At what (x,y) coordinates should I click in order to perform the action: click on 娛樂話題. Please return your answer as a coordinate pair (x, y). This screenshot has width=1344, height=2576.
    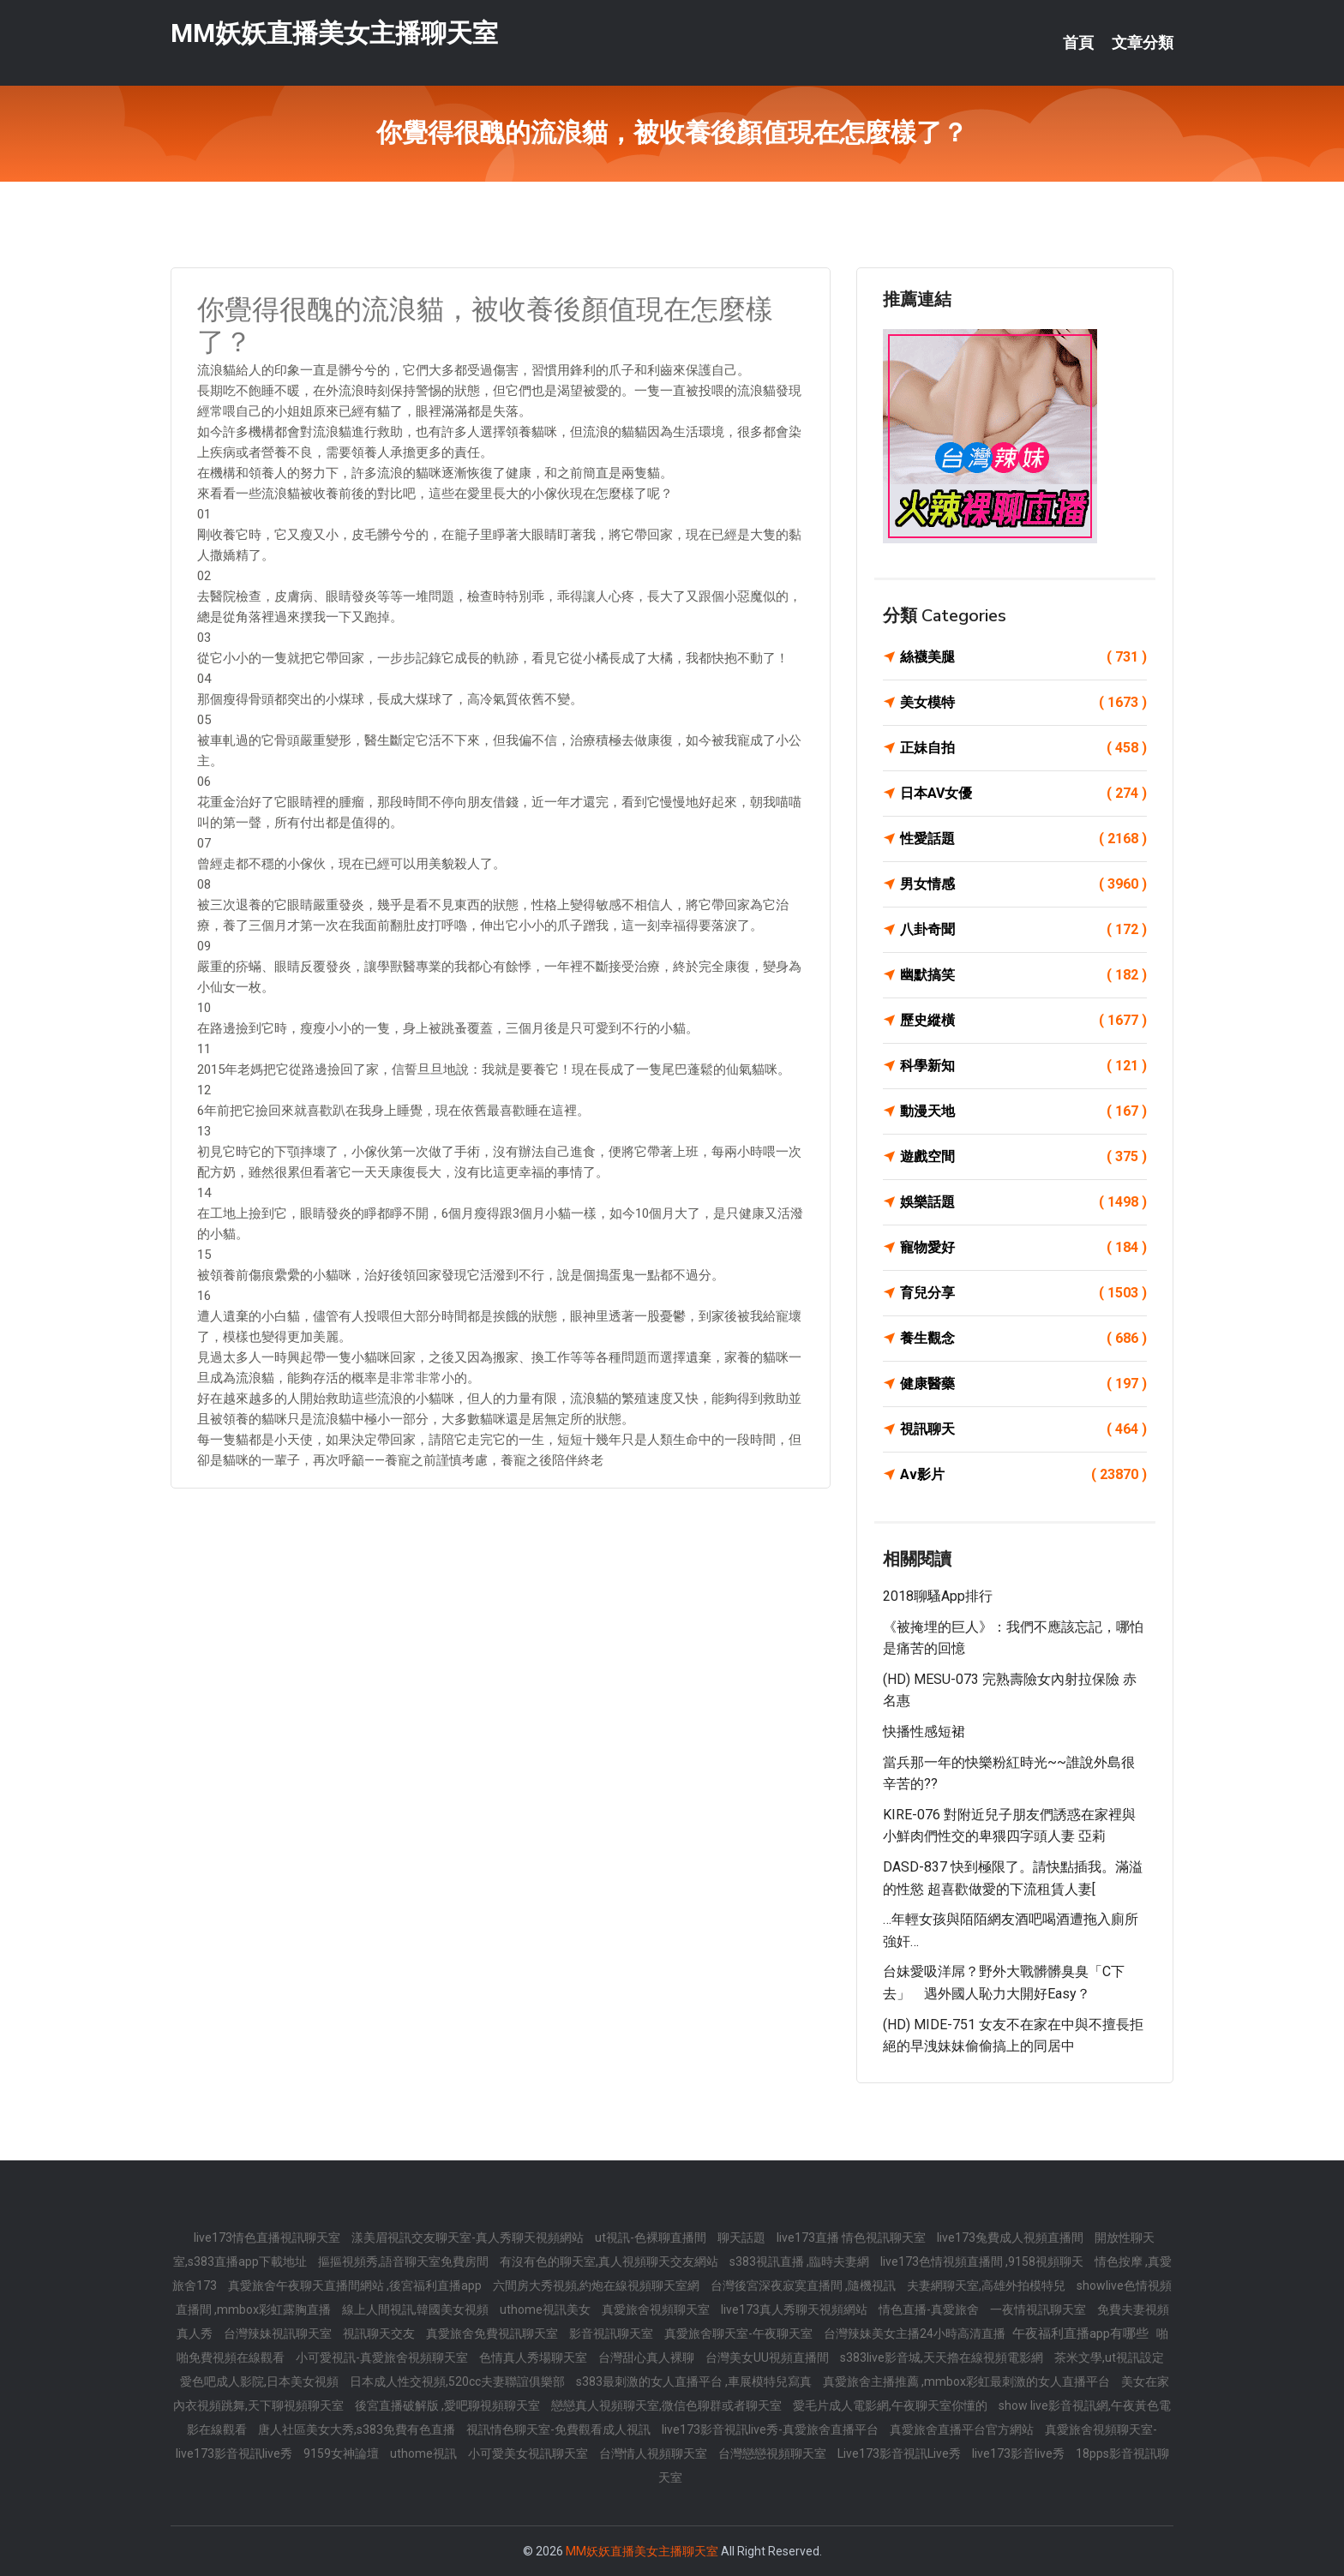
    Looking at the image, I should click on (1023, 1202).